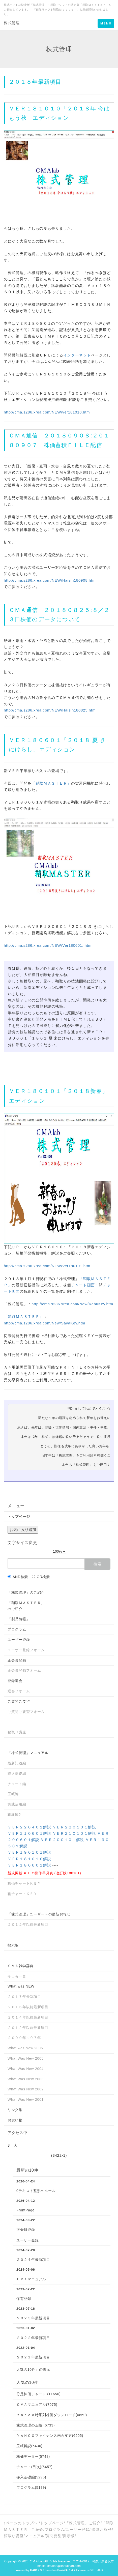  Describe the element at coordinates (25, 2048) in the screenshot. I see `What was New 2006` at that location.